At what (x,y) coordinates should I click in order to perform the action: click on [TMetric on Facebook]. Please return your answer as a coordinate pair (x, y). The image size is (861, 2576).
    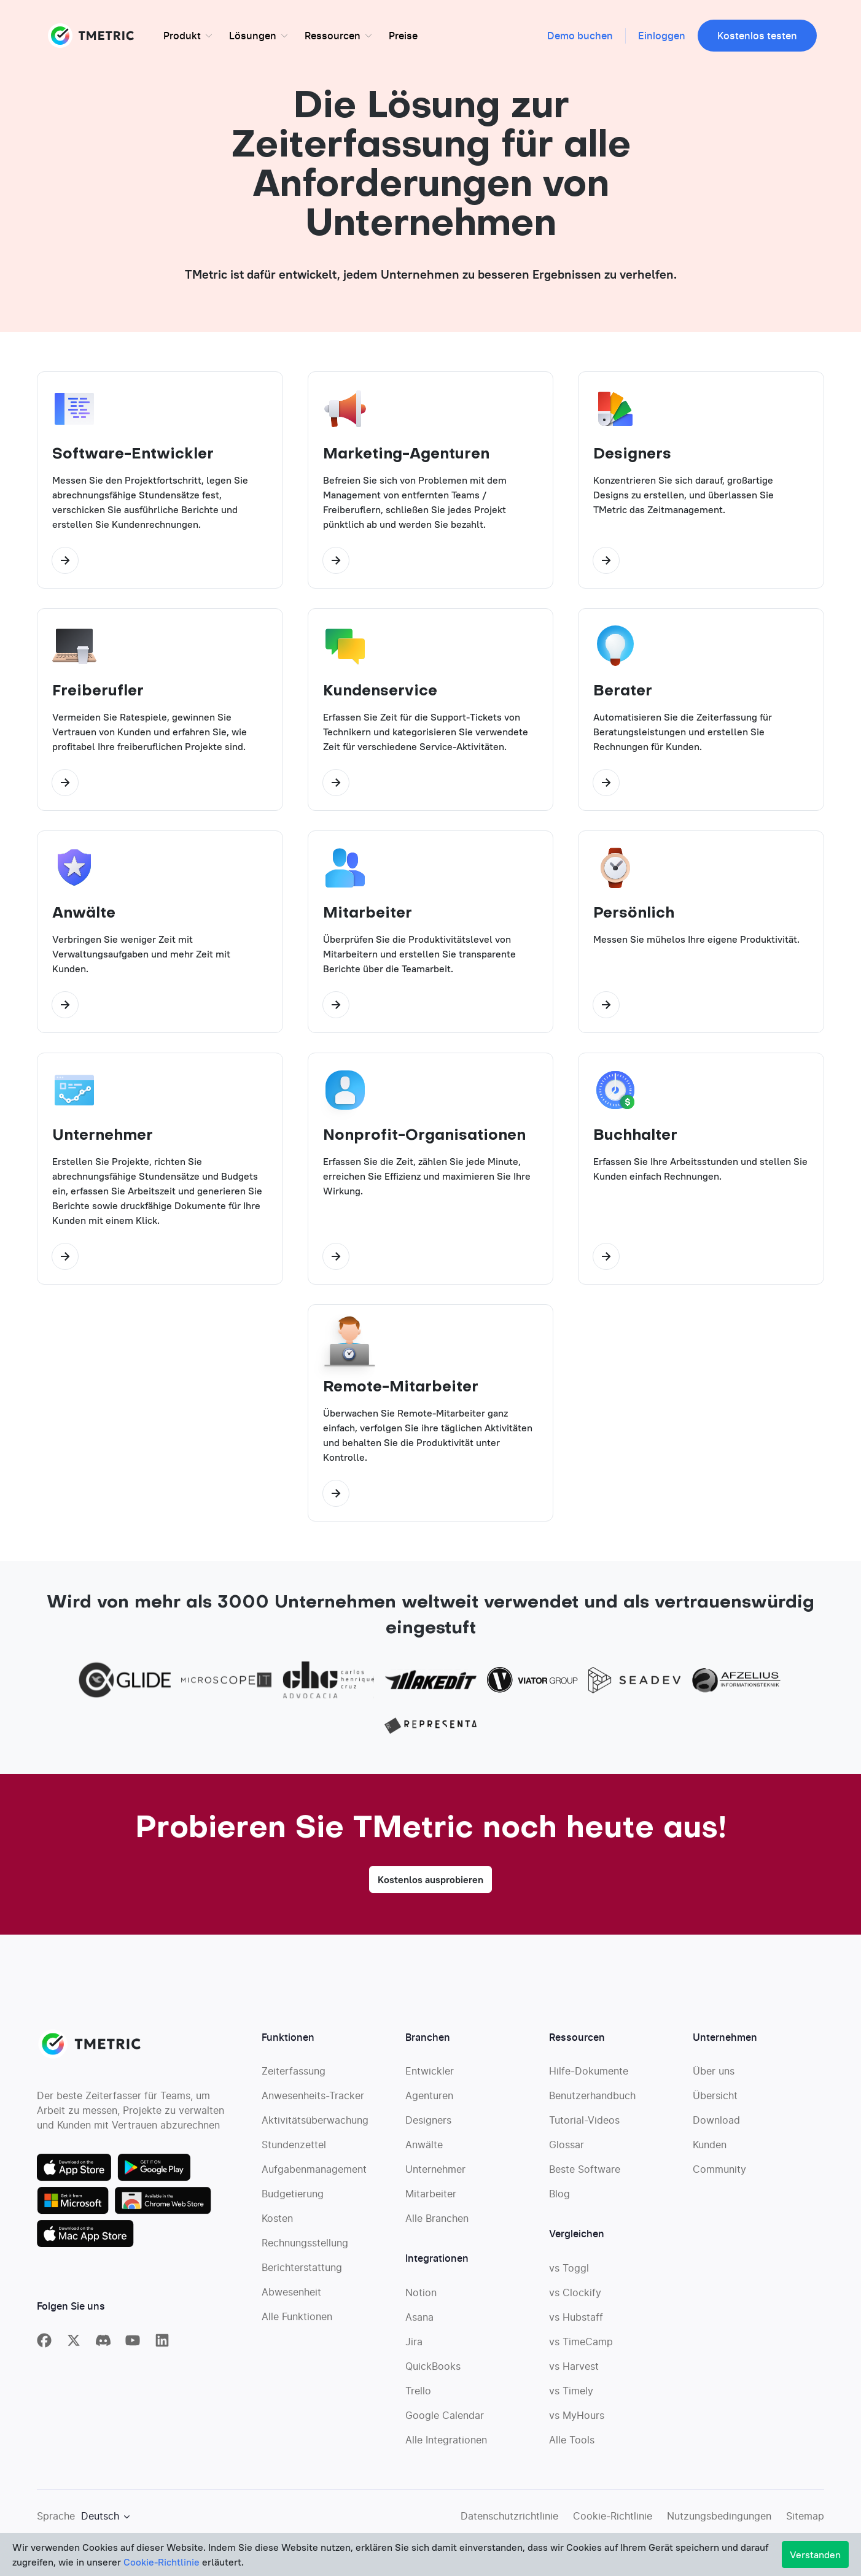
    Looking at the image, I should click on (44, 2344).